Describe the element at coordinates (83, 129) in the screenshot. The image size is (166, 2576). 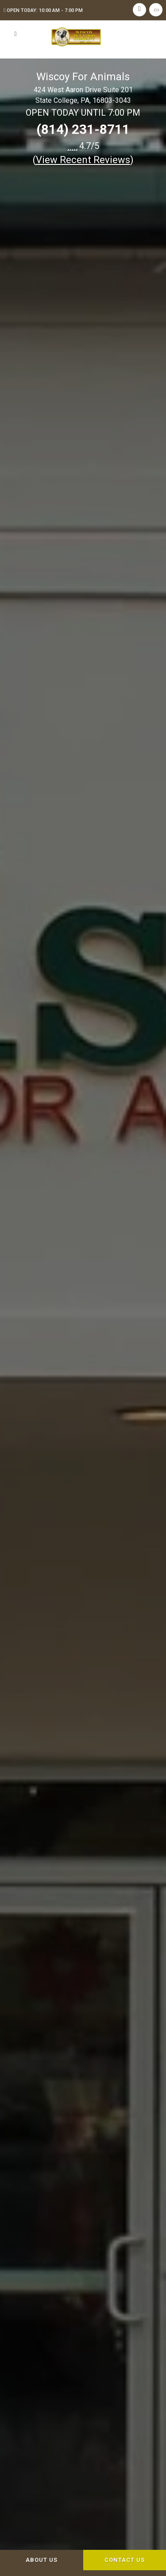
I see `(814) 231-8711` at that location.